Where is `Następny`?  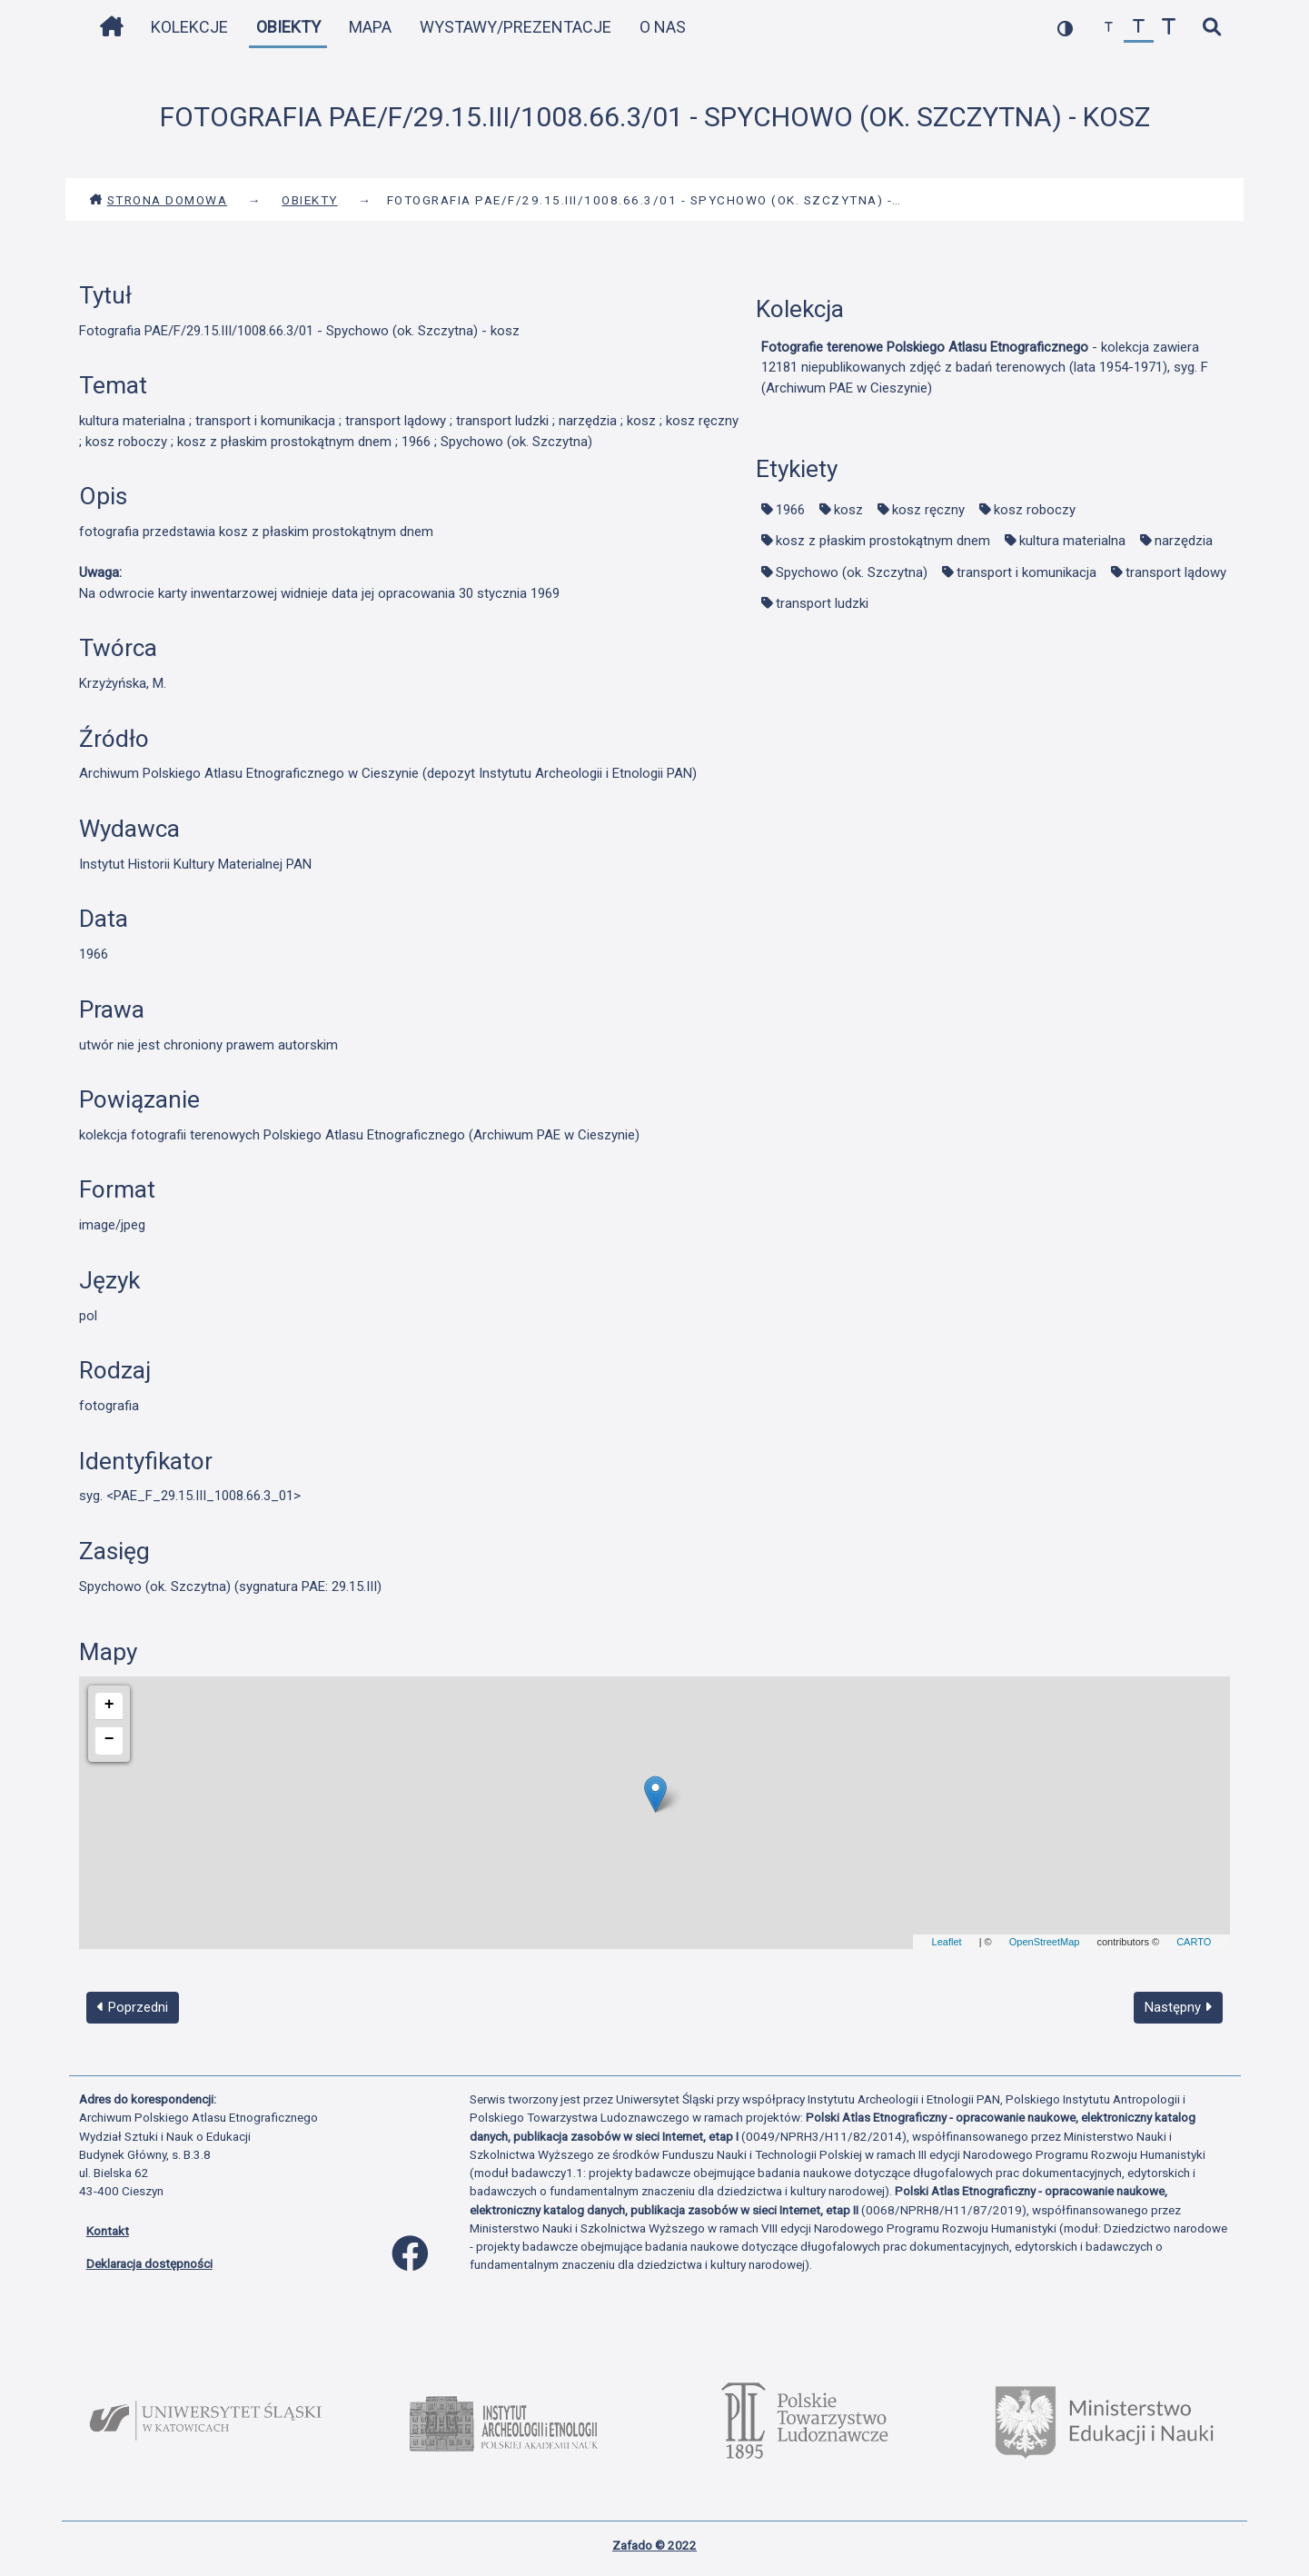
Następny is located at coordinates (1178, 2007).